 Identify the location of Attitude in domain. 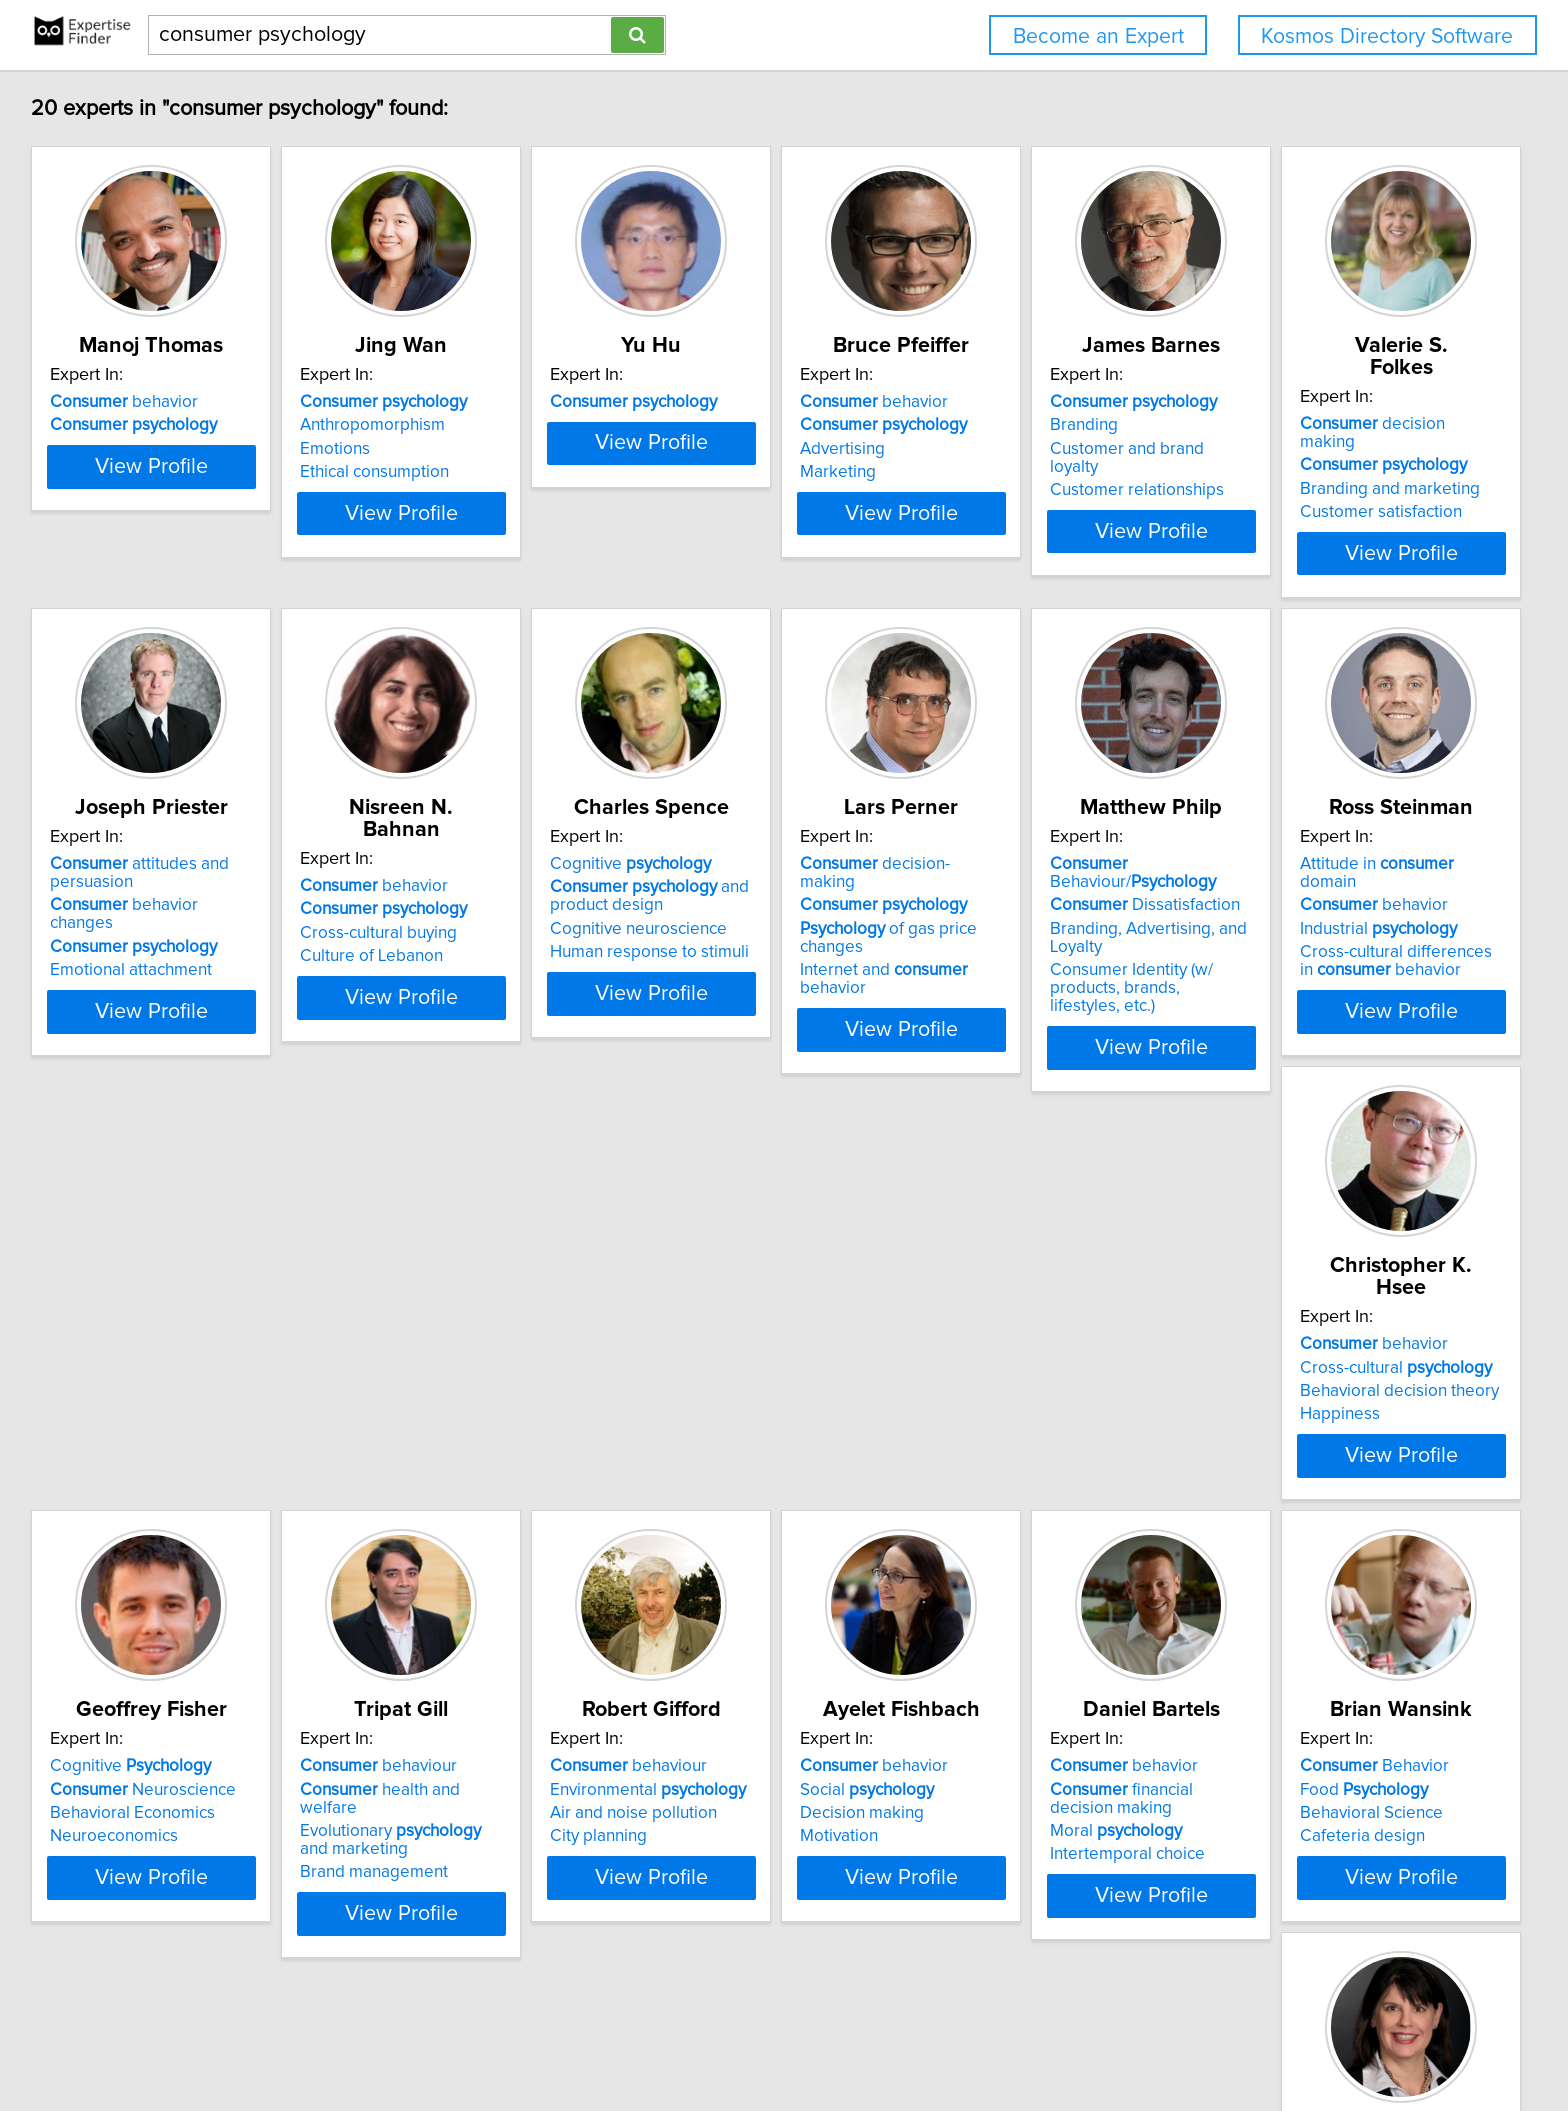
(460, 1318).